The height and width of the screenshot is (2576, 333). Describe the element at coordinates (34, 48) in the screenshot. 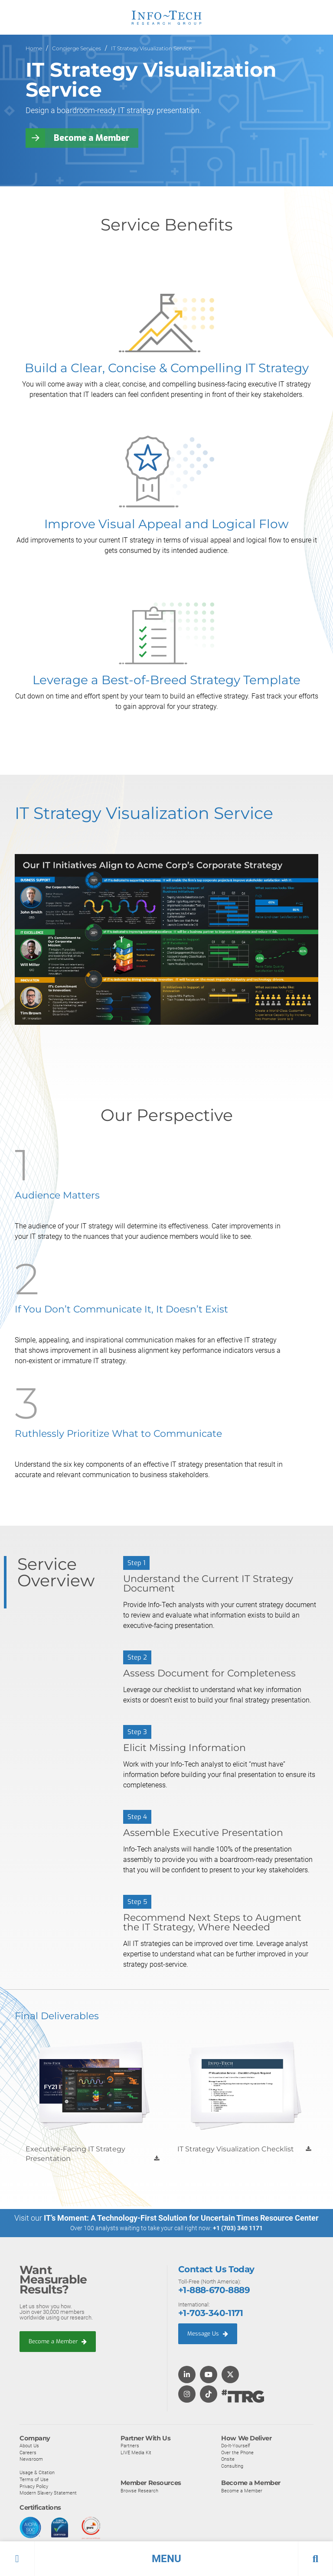

I see `Home` at that location.